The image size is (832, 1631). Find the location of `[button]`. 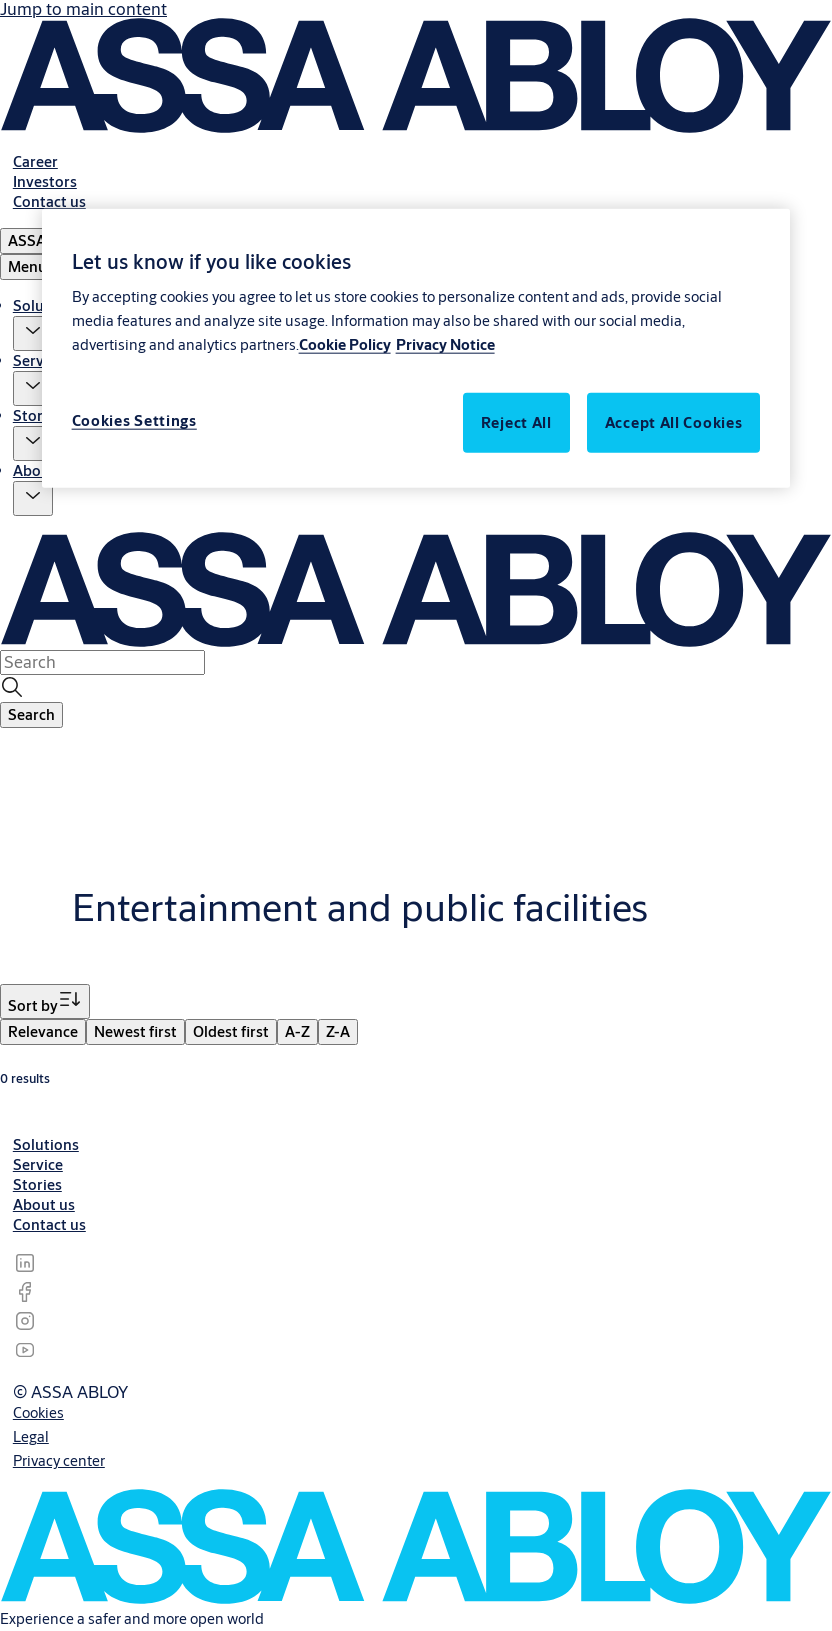

[button] is located at coordinates (33, 333).